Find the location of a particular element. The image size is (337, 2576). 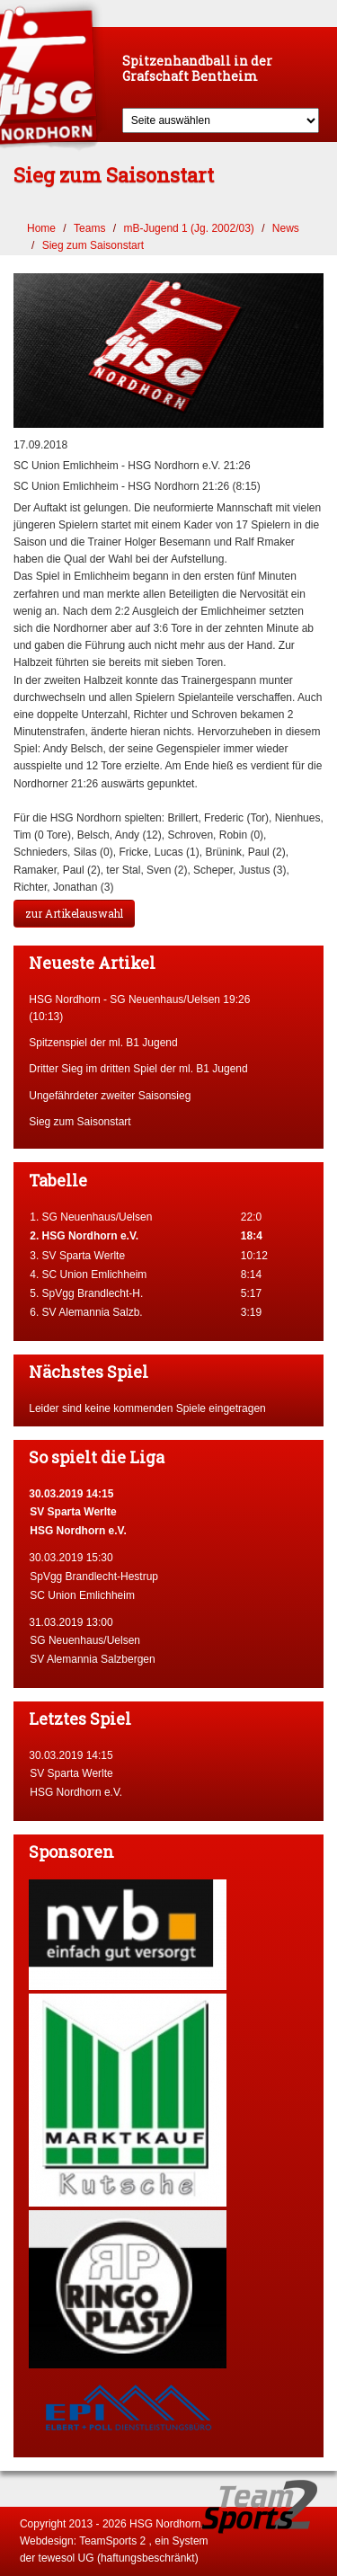

TeamSports 2 is located at coordinates (112, 2541).